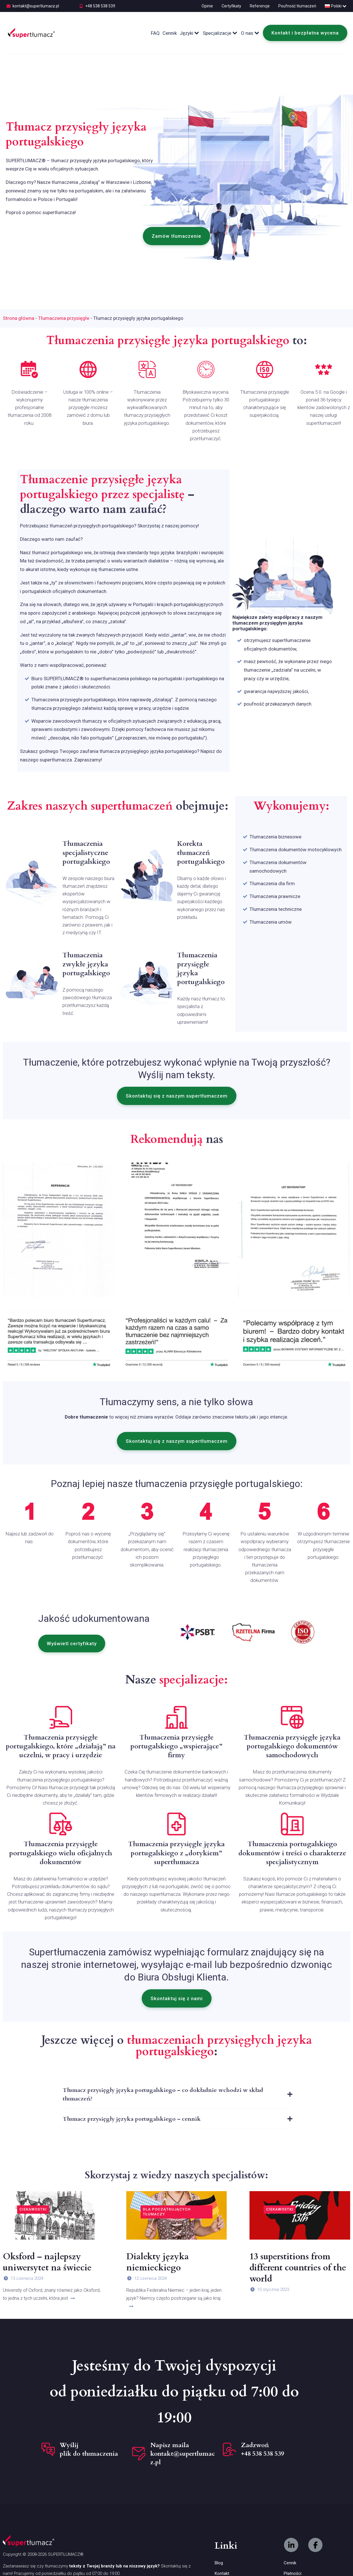 Image resolution: width=353 pixels, height=2576 pixels. What do you see at coordinates (220, 33) in the screenshot?
I see `Specjalizacje` at bounding box center [220, 33].